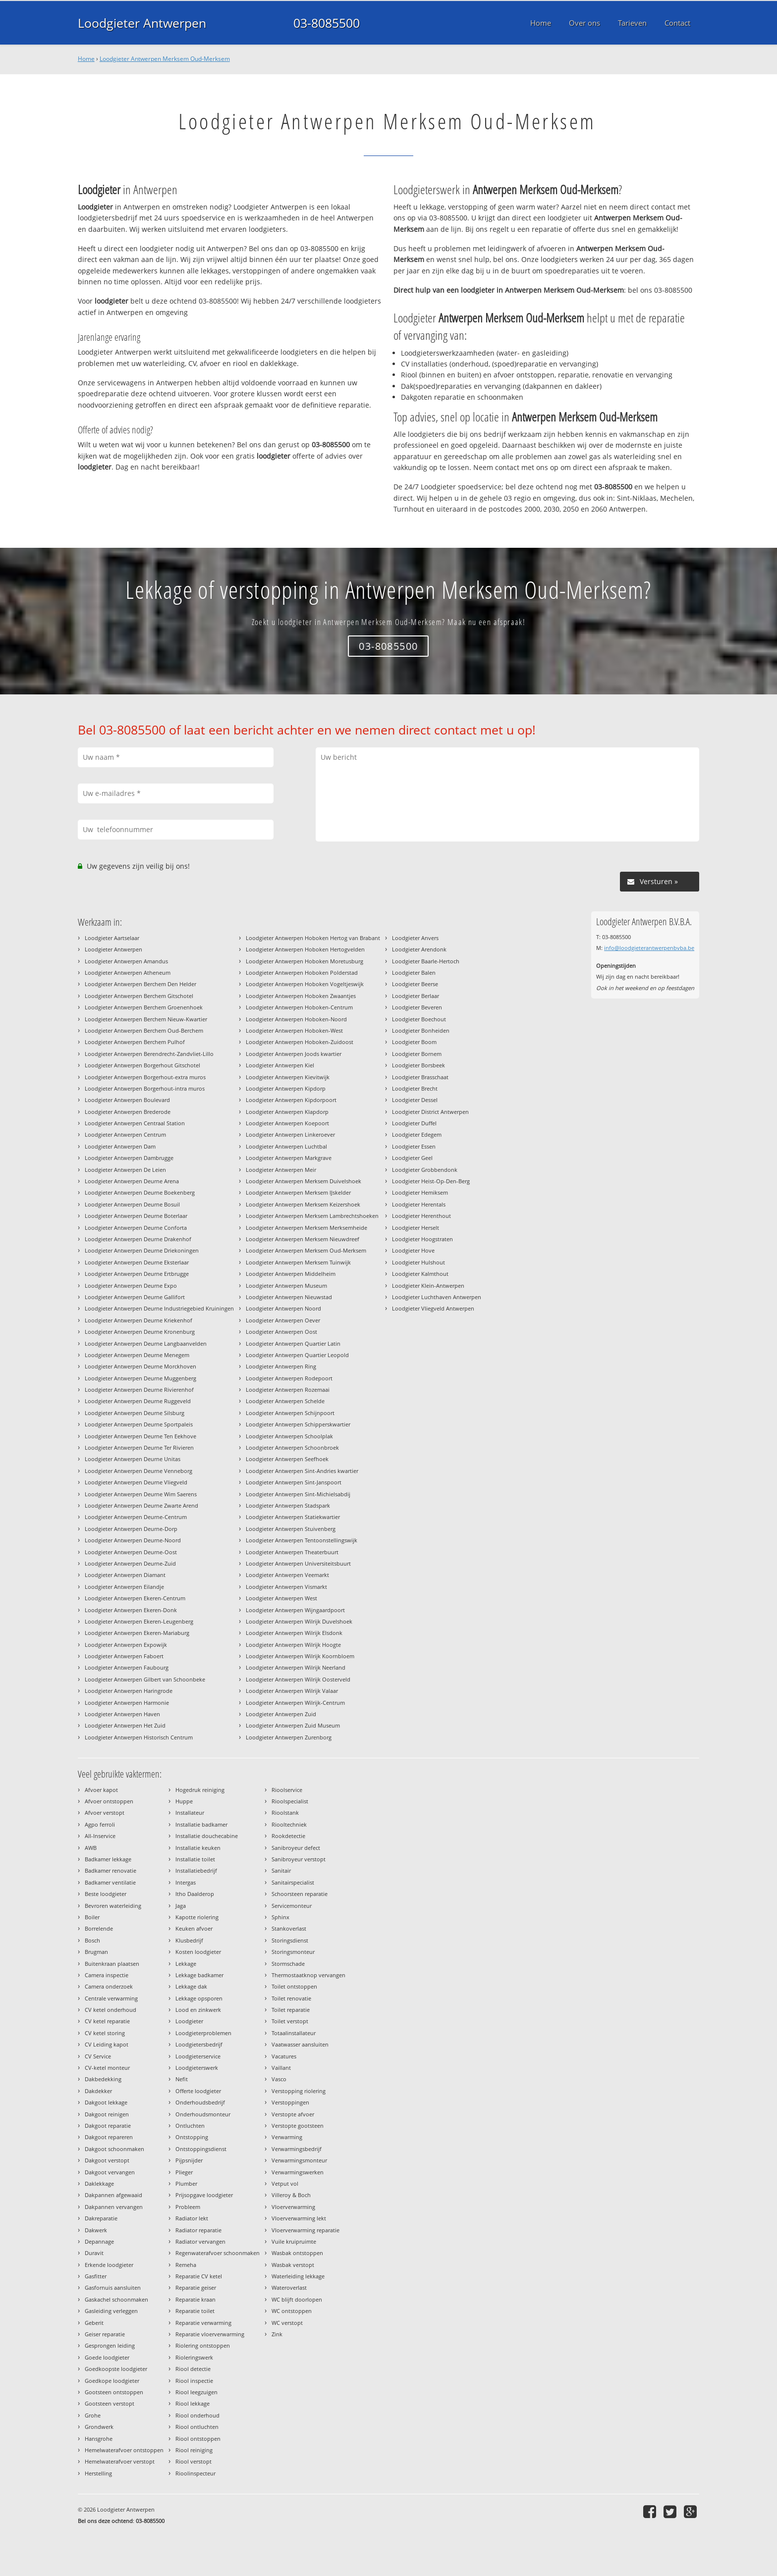 This screenshot has height=2576, width=777. What do you see at coordinates (203, 2322) in the screenshot?
I see `Reparatie verwarming` at bounding box center [203, 2322].